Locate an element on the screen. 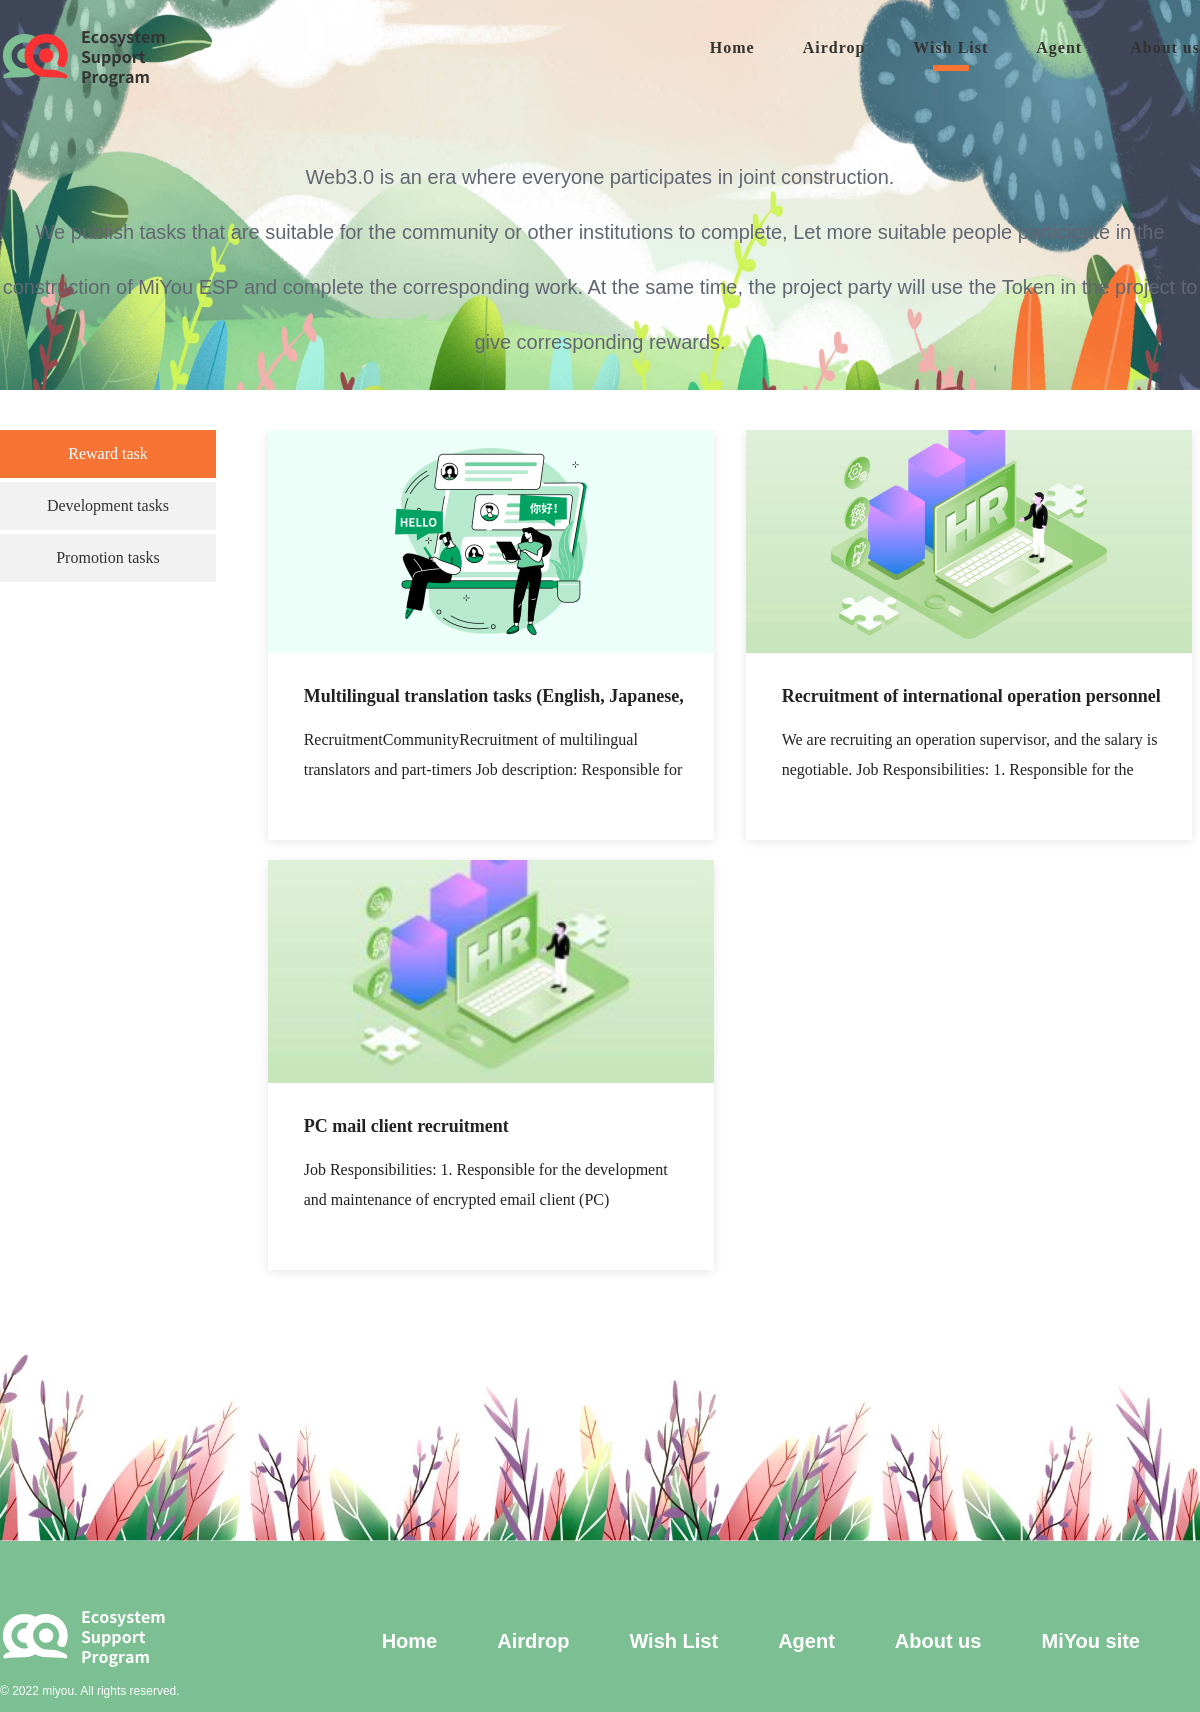 The height and width of the screenshot is (1712, 1200). Recruitment of international operation personnel is located at coordinates (971, 696).